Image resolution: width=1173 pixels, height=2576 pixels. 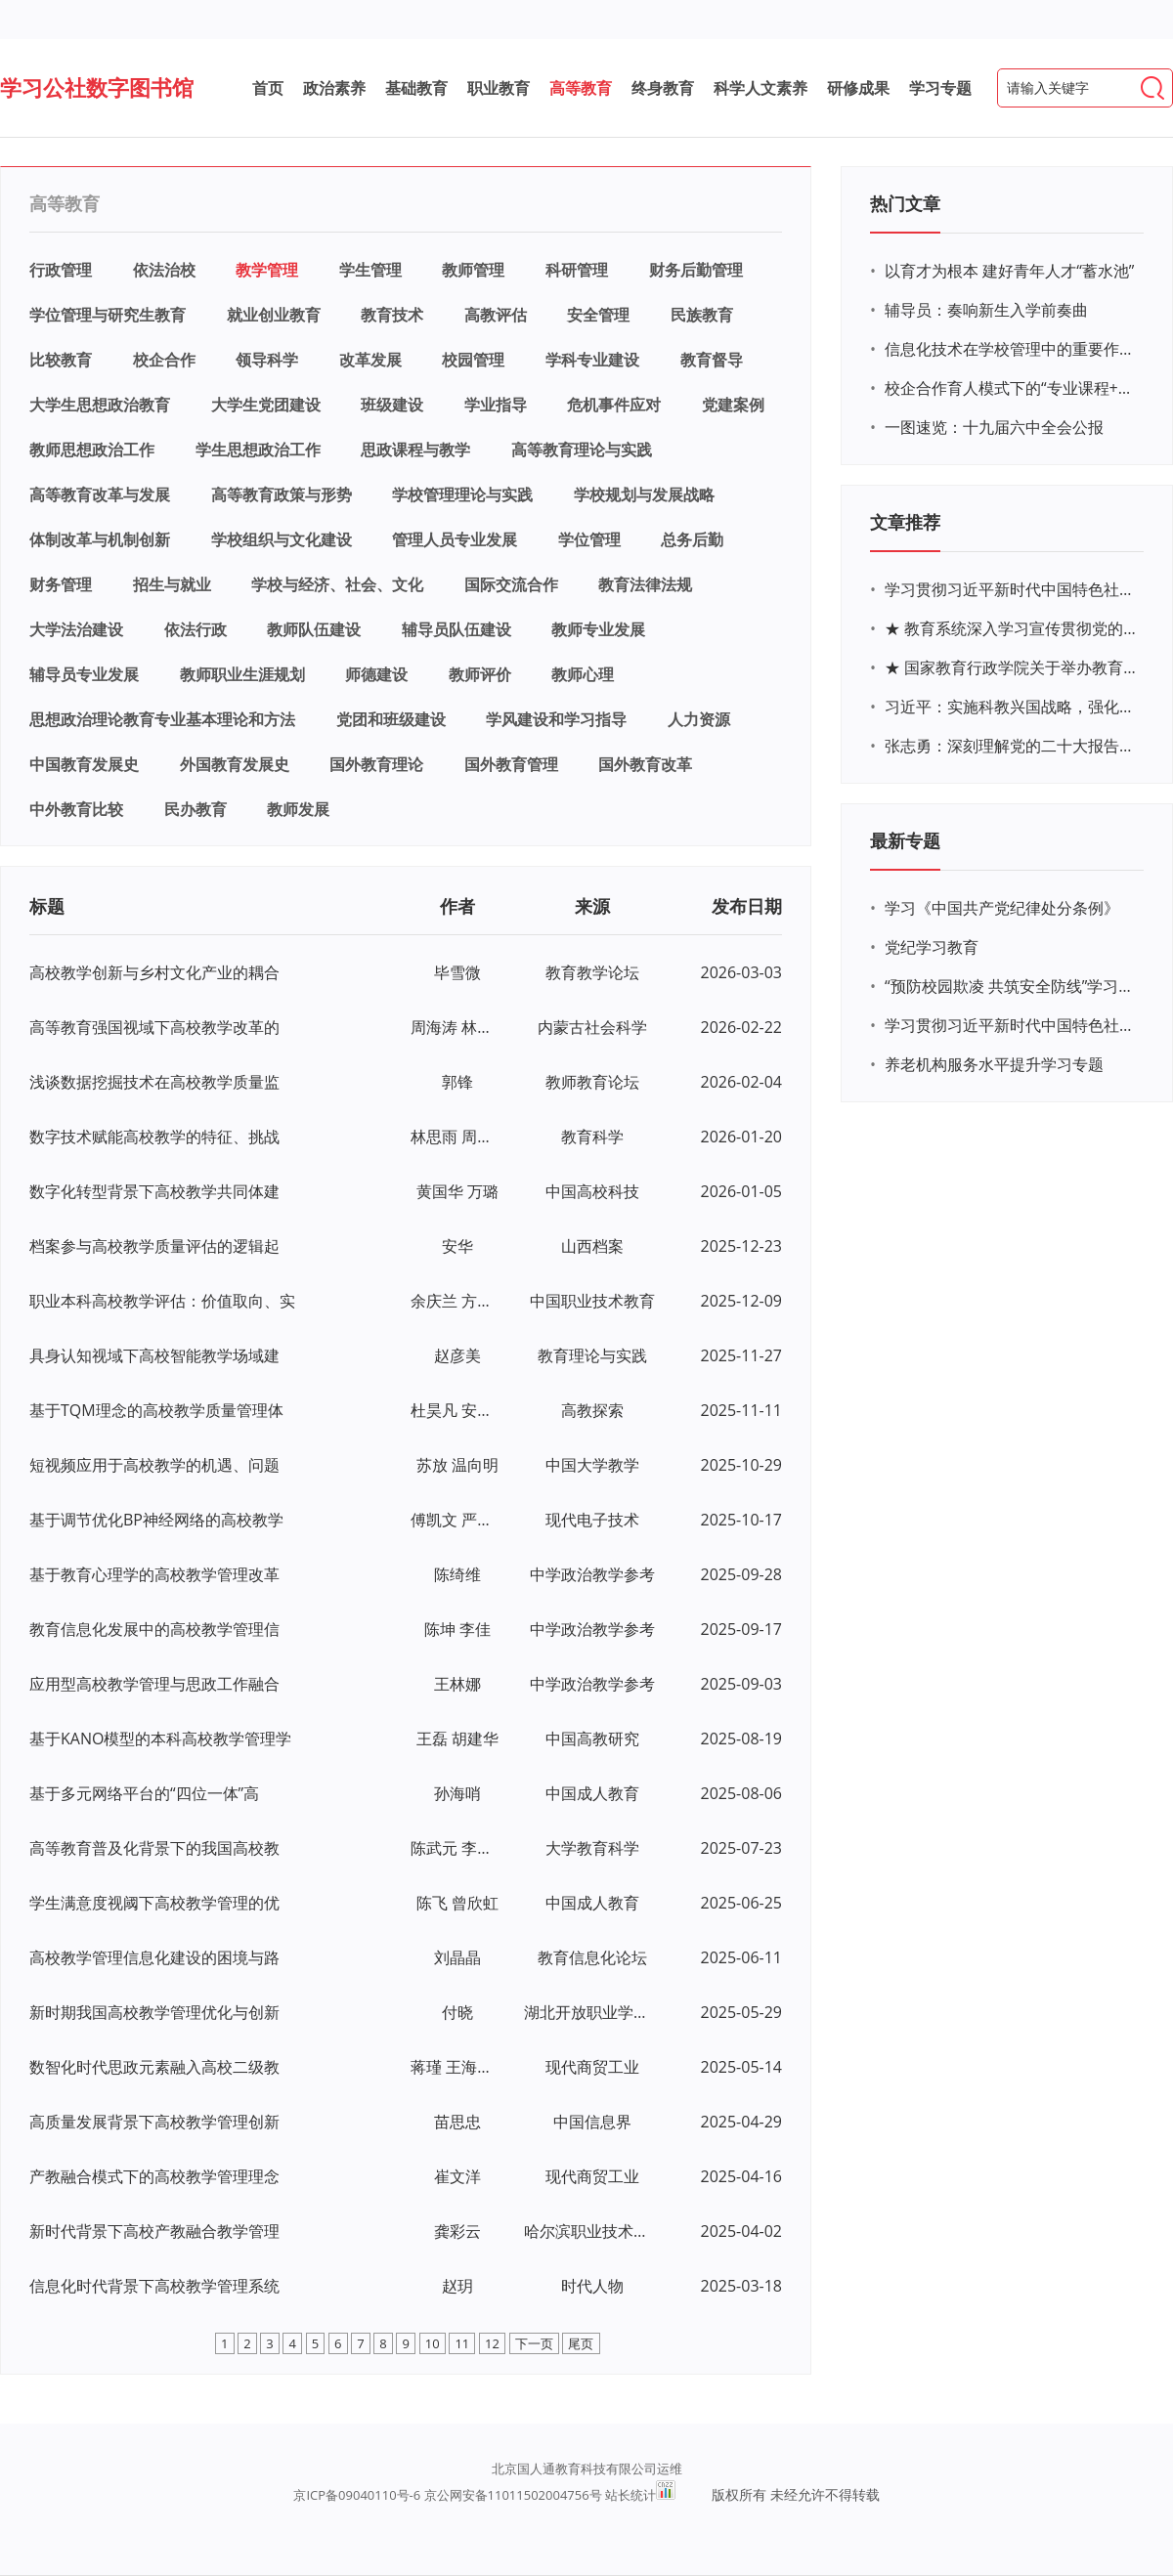 What do you see at coordinates (376, 674) in the screenshot?
I see `师德建设` at bounding box center [376, 674].